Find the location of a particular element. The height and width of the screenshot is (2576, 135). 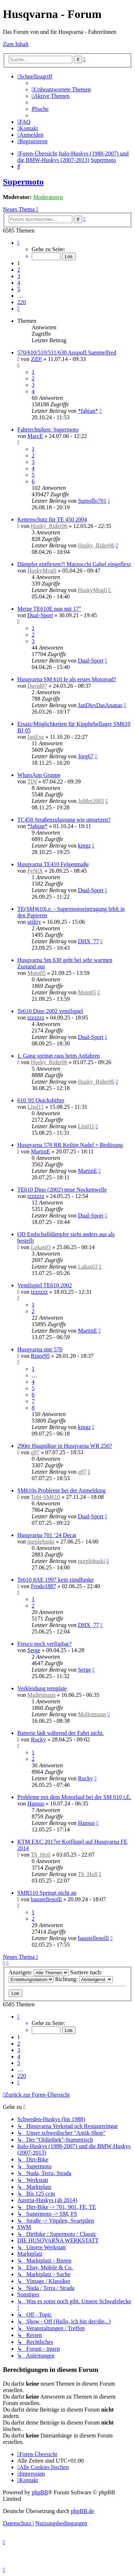

Jörg67 is located at coordinates (85, 756).